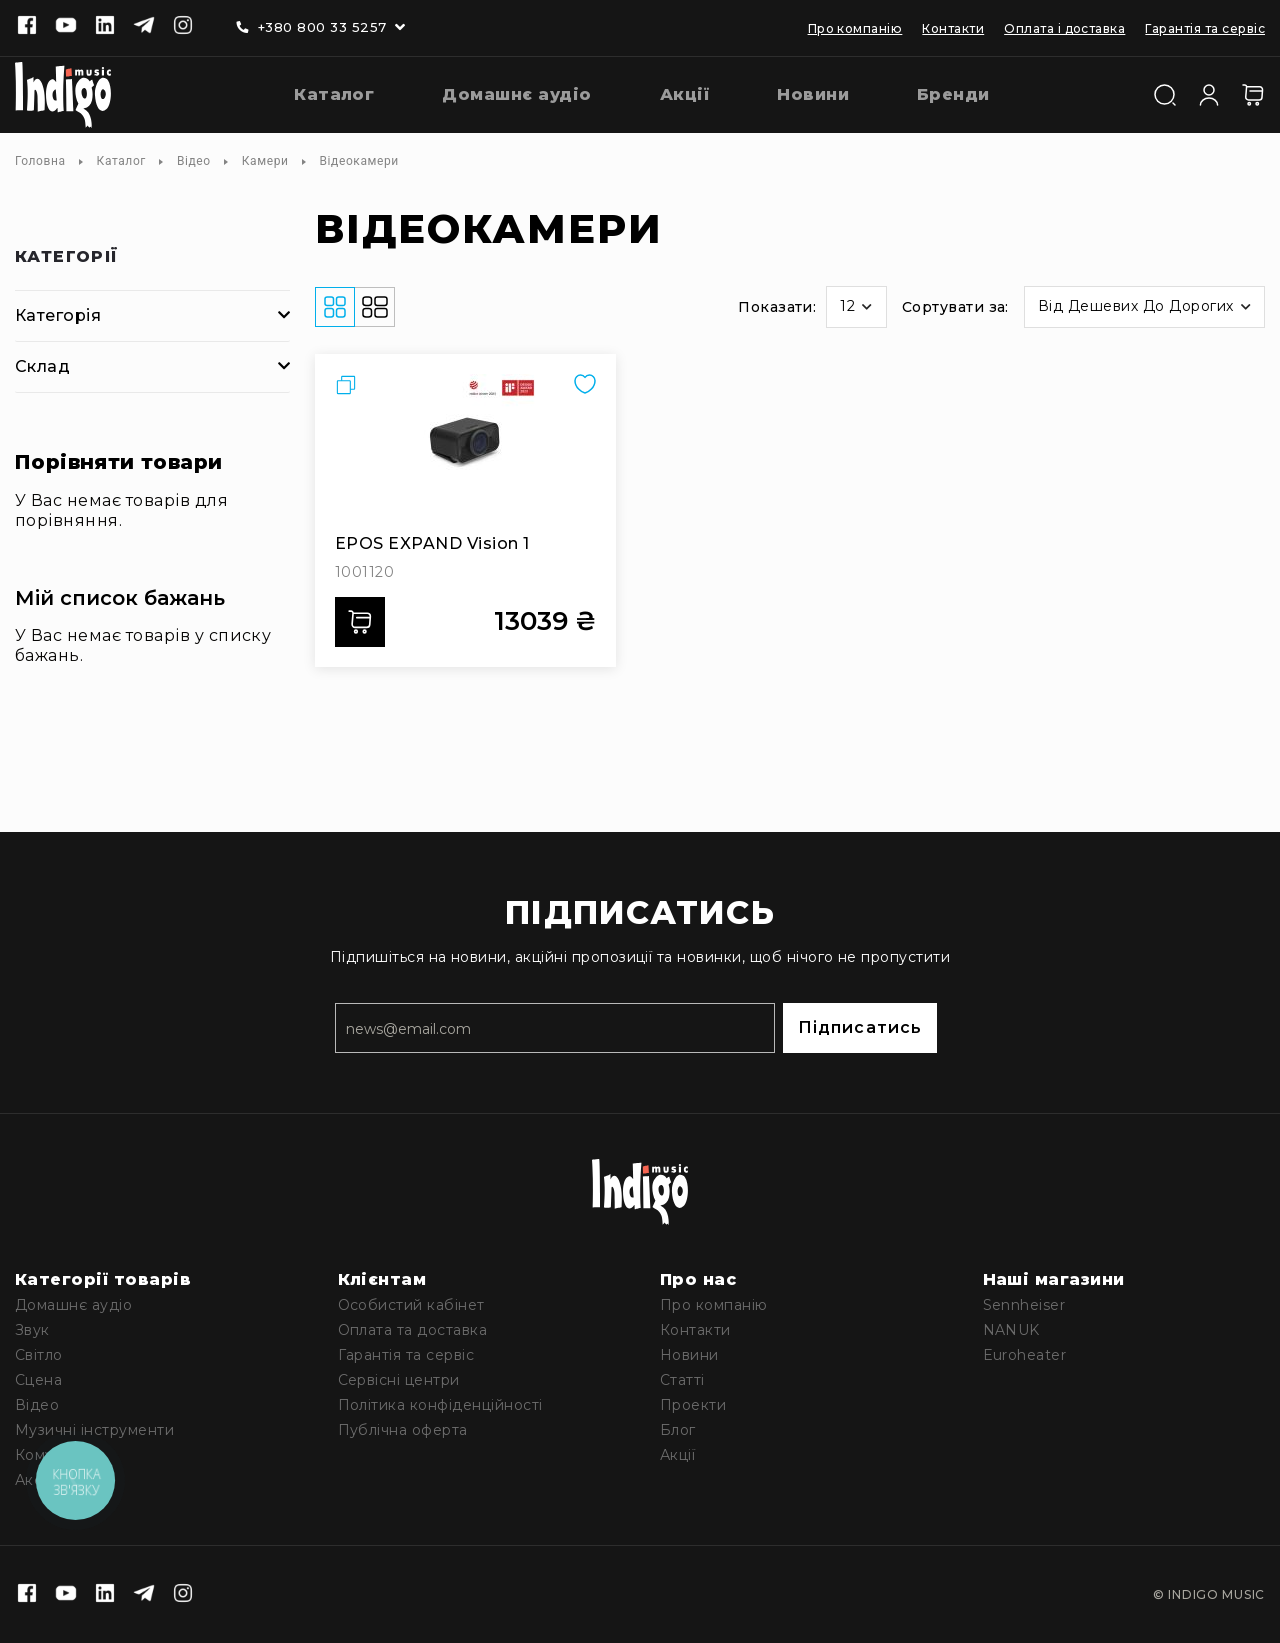 The height and width of the screenshot is (1643, 1280). What do you see at coordinates (860, 1027) in the screenshot?
I see `Підписатись` at bounding box center [860, 1027].